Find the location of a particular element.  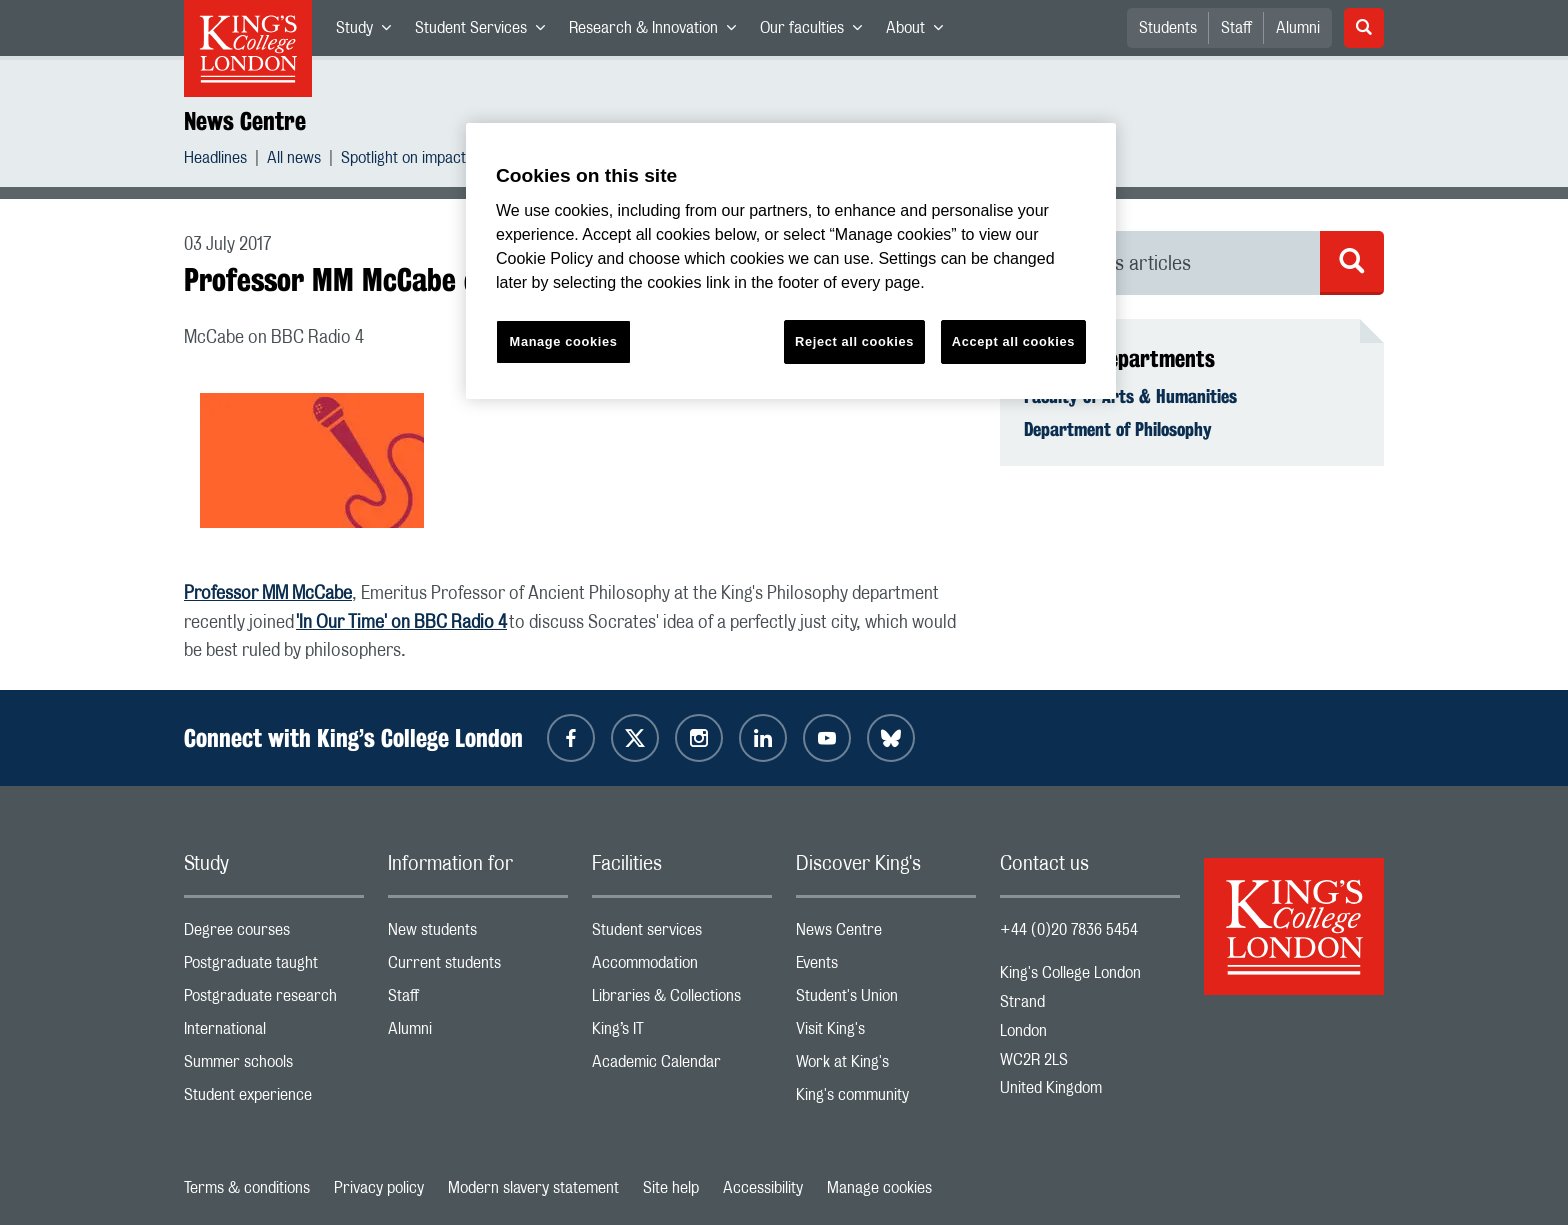

Students is located at coordinates (1168, 28).